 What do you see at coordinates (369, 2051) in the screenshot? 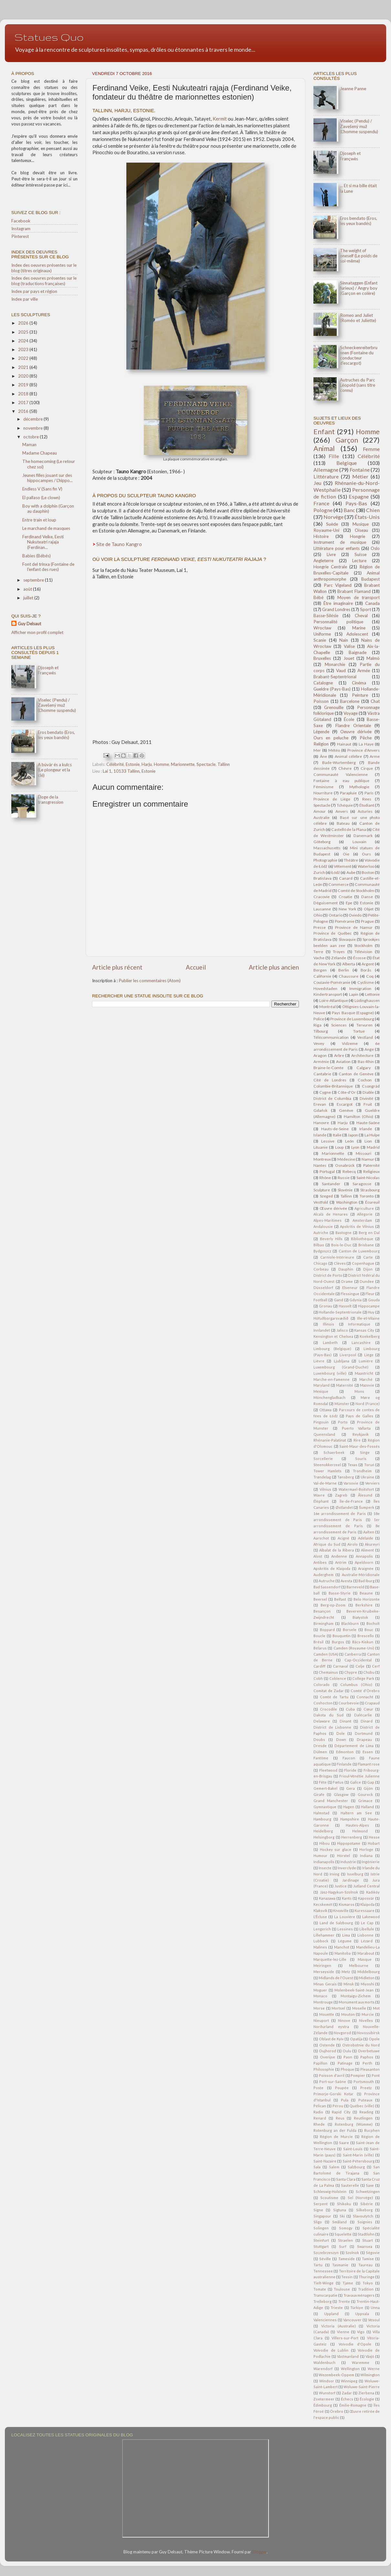
I see `Overbetuwe` at bounding box center [369, 2051].